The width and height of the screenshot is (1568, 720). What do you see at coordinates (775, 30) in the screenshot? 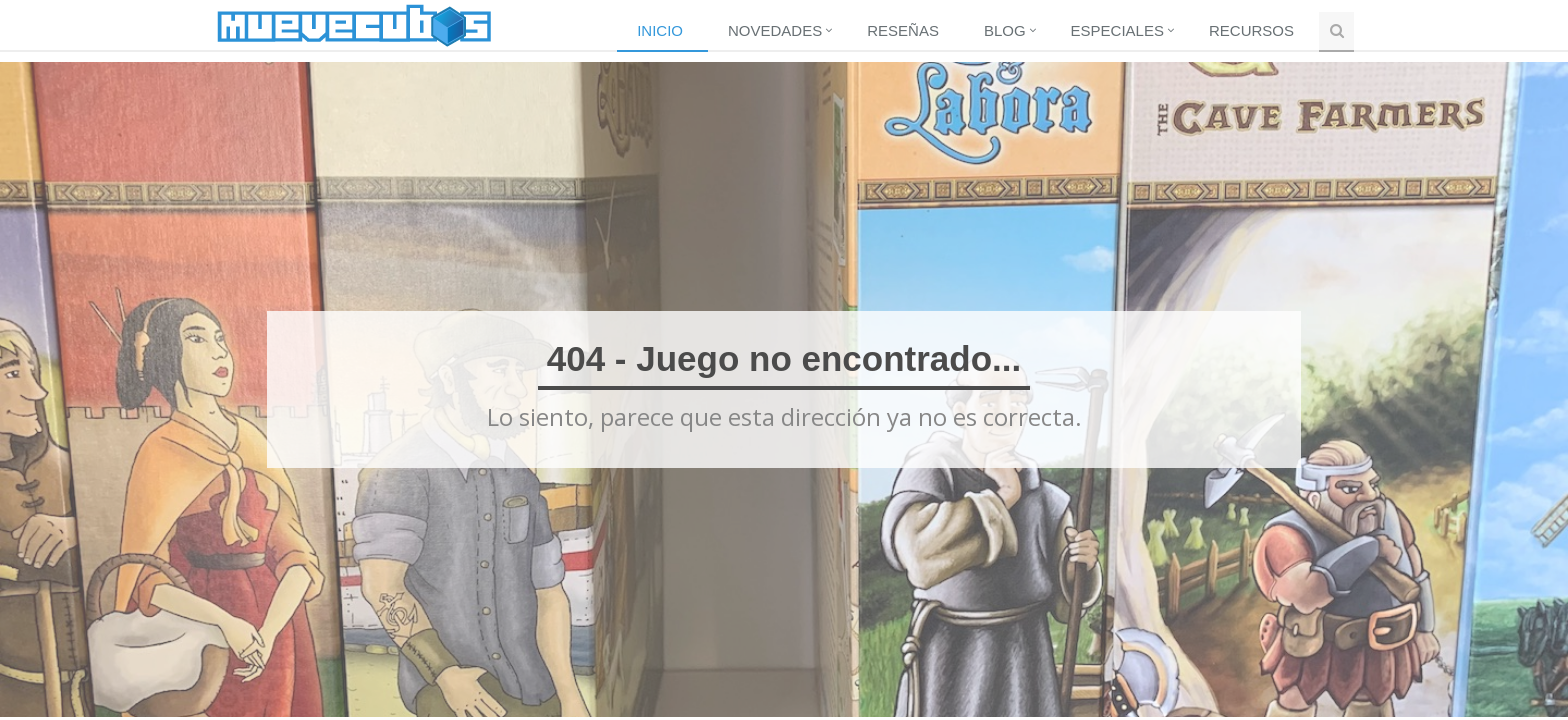
I see `Novedades` at bounding box center [775, 30].